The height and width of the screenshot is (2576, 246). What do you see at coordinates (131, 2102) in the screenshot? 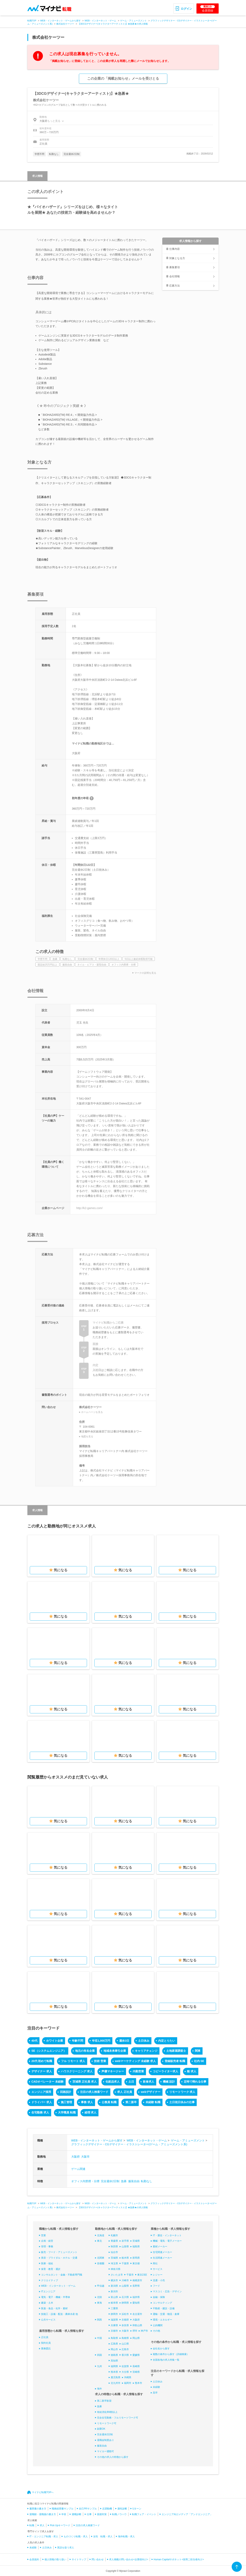
I see `第二新卒` at bounding box center [131, 2102].